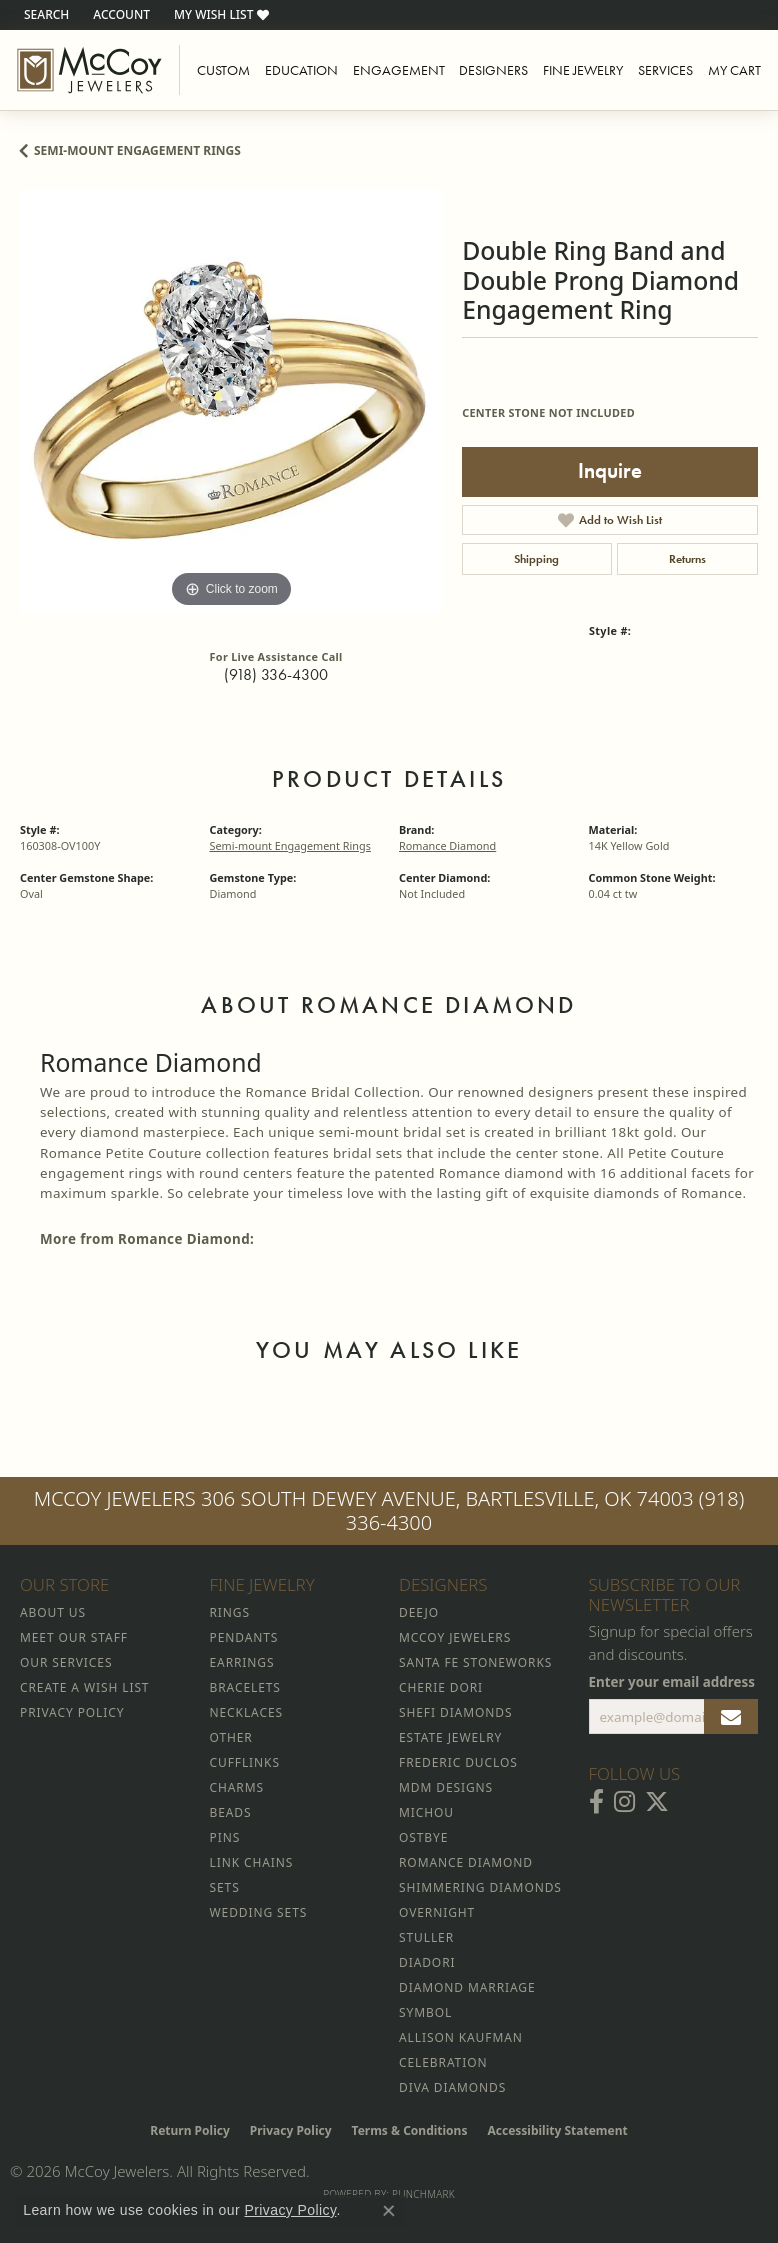  Describe the element at coordinates (231, 401) in the screenshot. I see `[region]` at that location.